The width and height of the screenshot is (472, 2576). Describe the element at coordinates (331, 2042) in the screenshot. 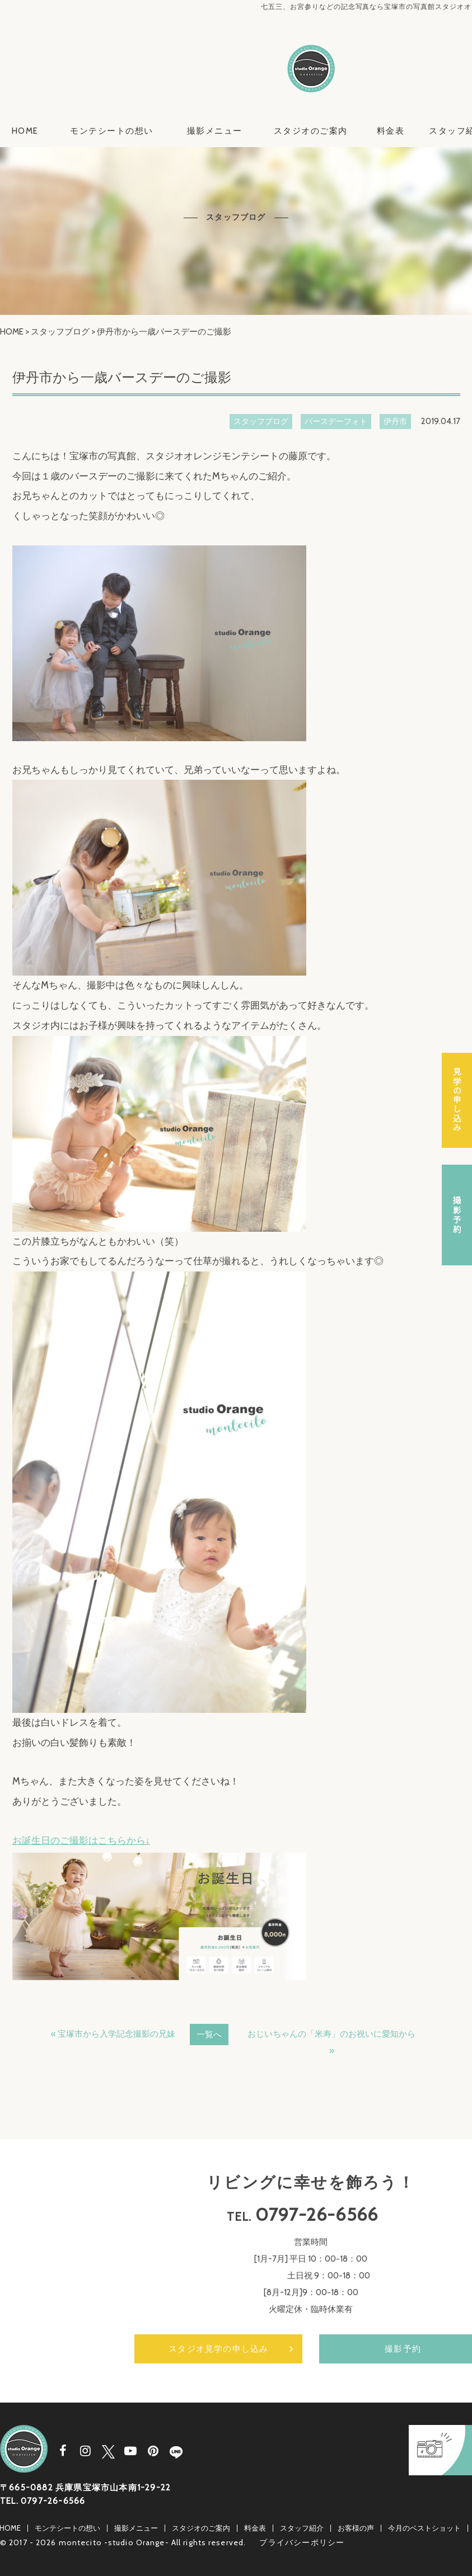

I see `おじいちゃんの「米寿」のお祝いに愛知から »` at that location.